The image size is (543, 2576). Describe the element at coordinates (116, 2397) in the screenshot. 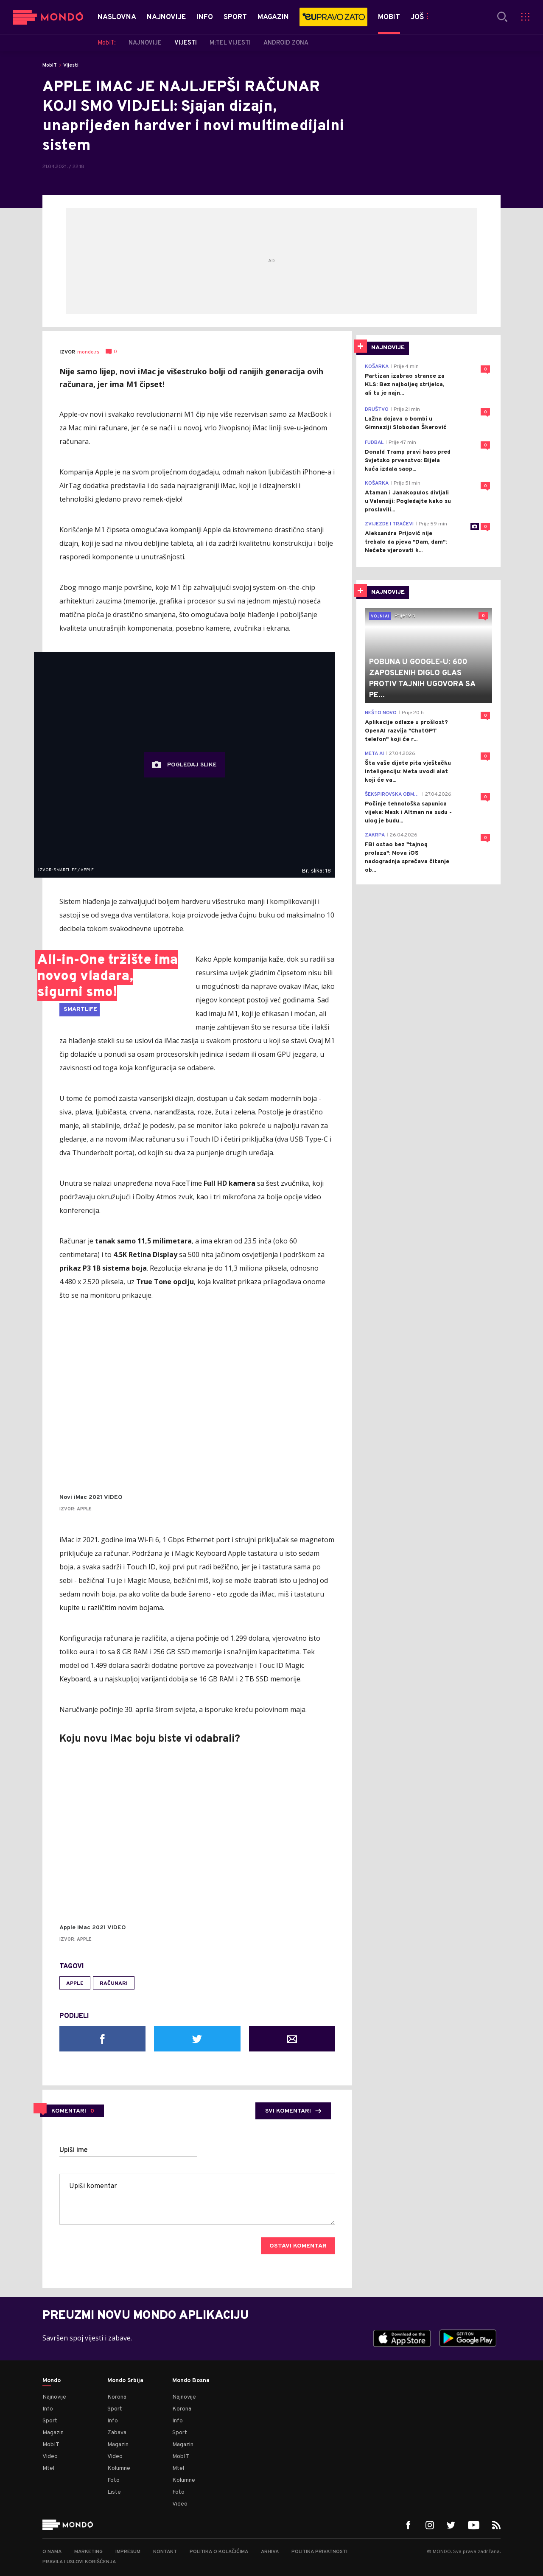

I see `Korona` at that location.